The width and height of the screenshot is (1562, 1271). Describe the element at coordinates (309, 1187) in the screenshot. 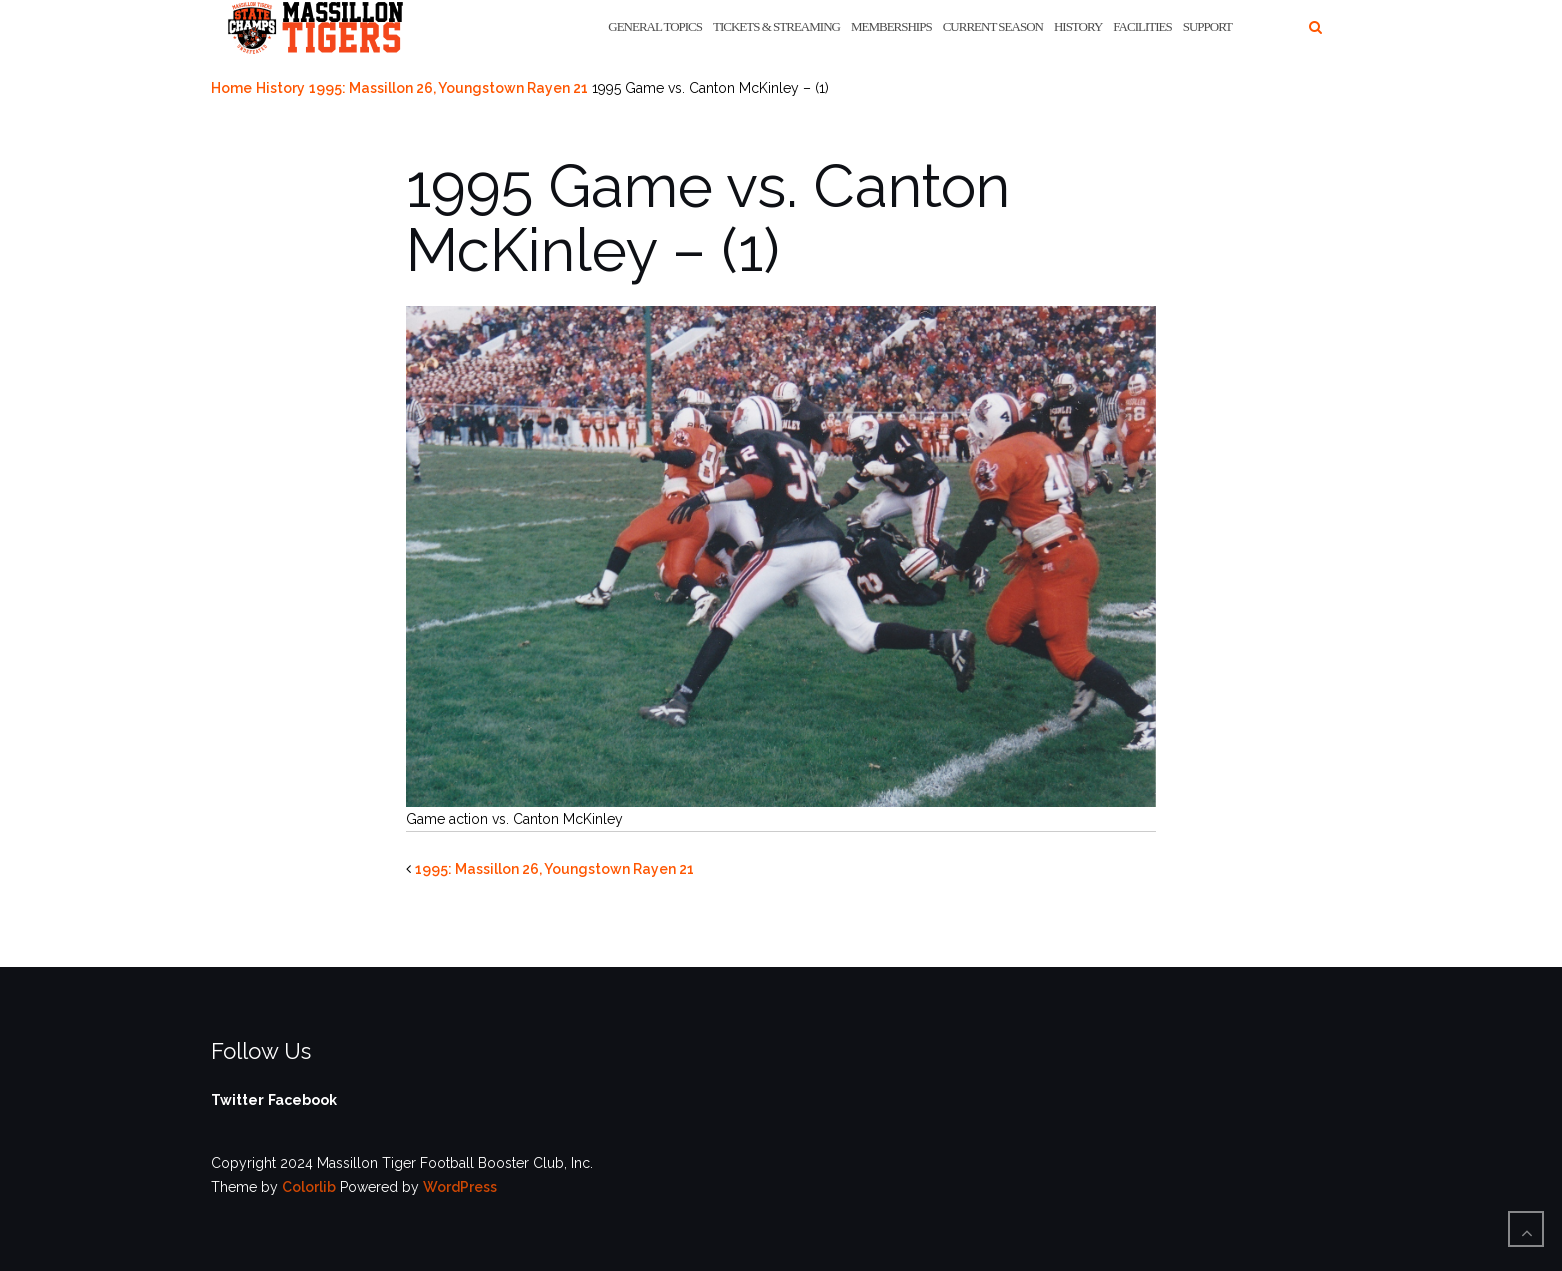

I see `Colorlib` at that location.